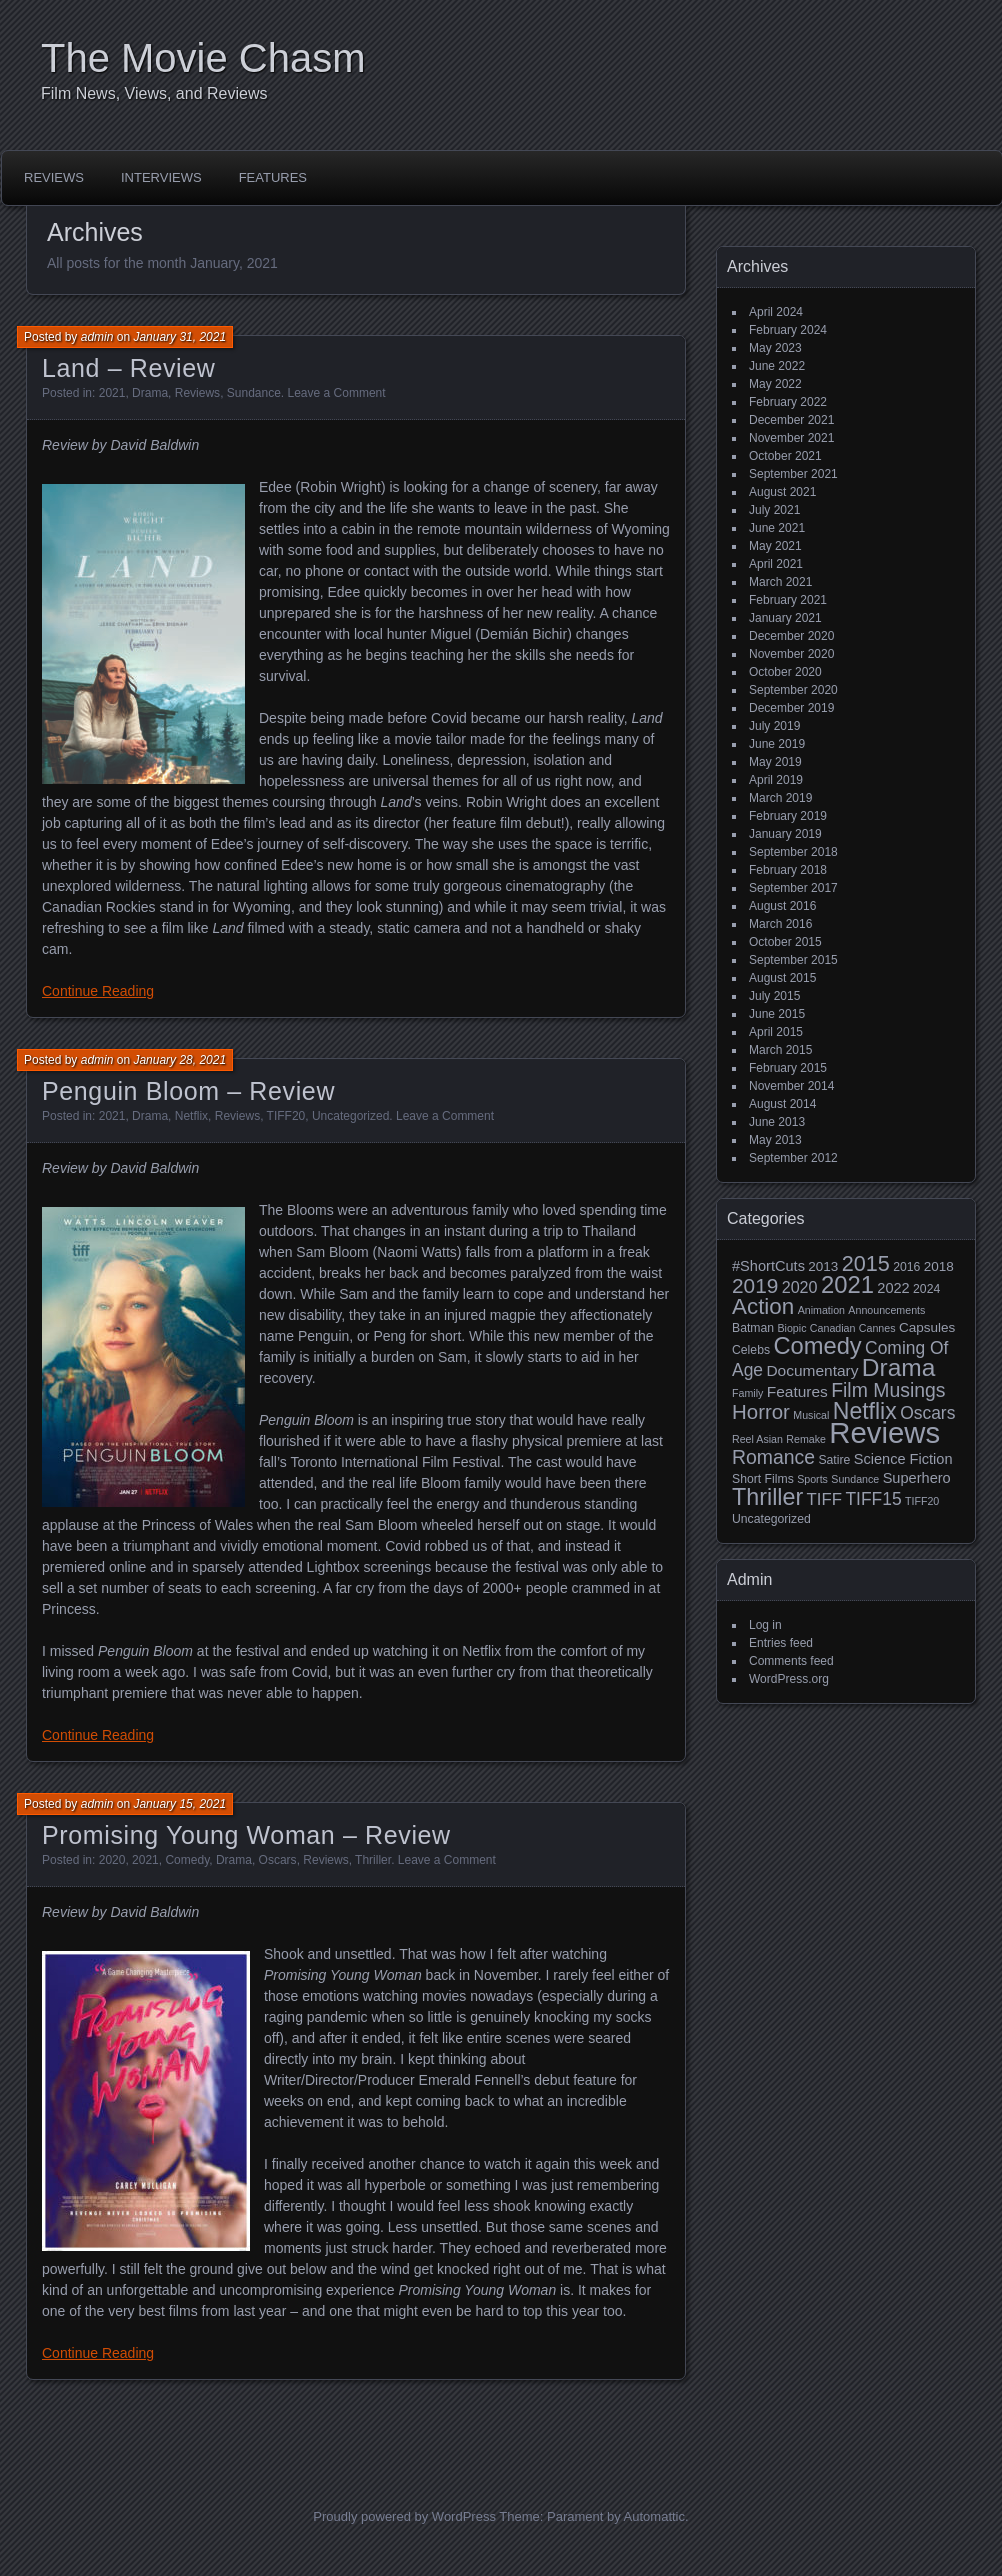 This screenshot has height=2576, width=1002. I want to click on 2021 [2021 (30 items)], so click(847, 1284).